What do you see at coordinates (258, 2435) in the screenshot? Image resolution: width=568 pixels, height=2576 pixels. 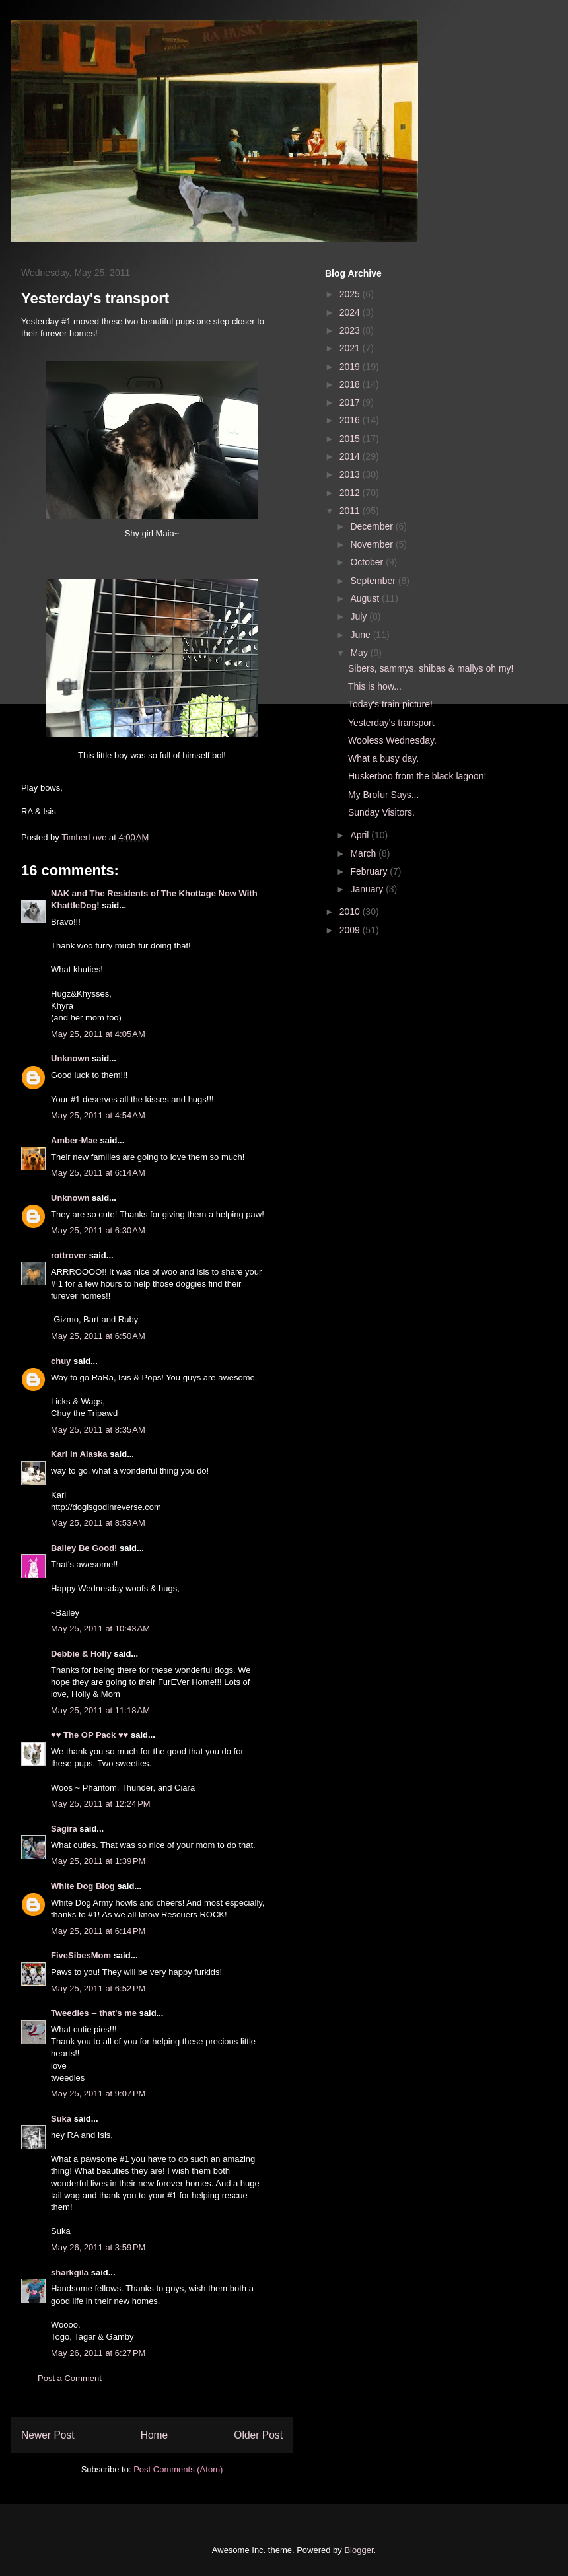 I see `Older Post` at bounding box center [258, 2435].